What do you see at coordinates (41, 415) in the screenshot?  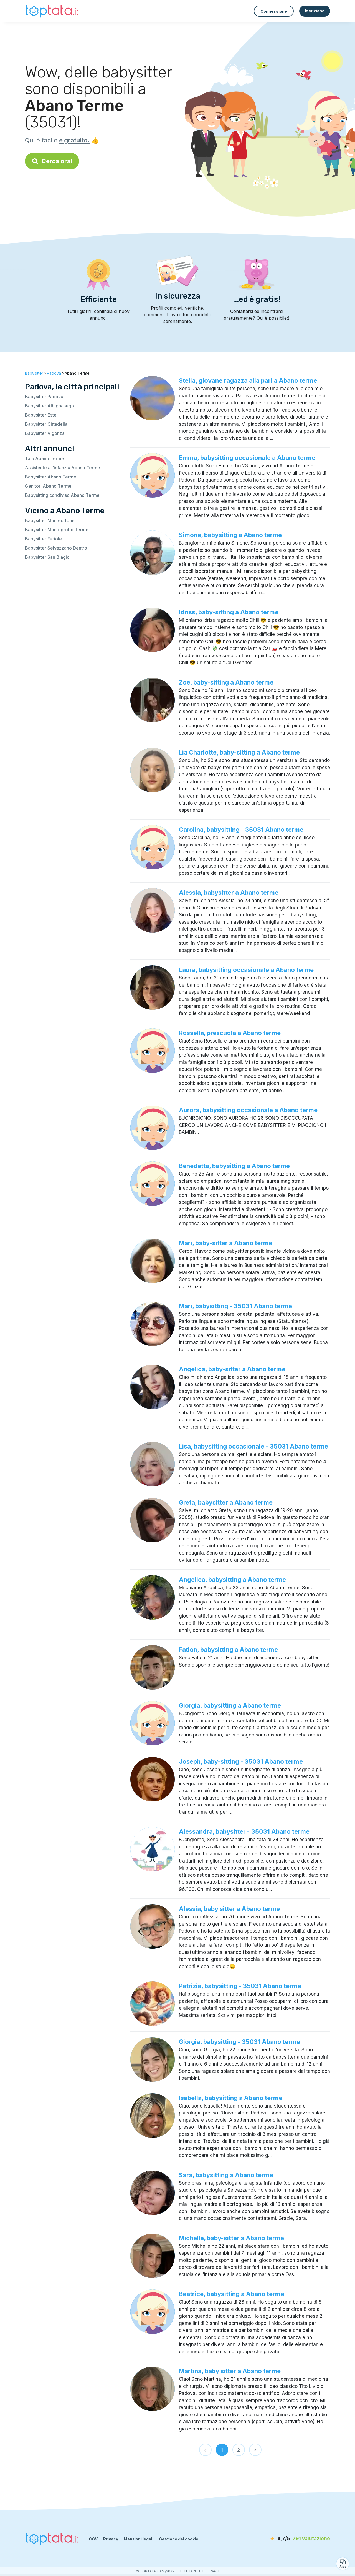 I see `Babysitter Este` at bounding box center [41, 415].